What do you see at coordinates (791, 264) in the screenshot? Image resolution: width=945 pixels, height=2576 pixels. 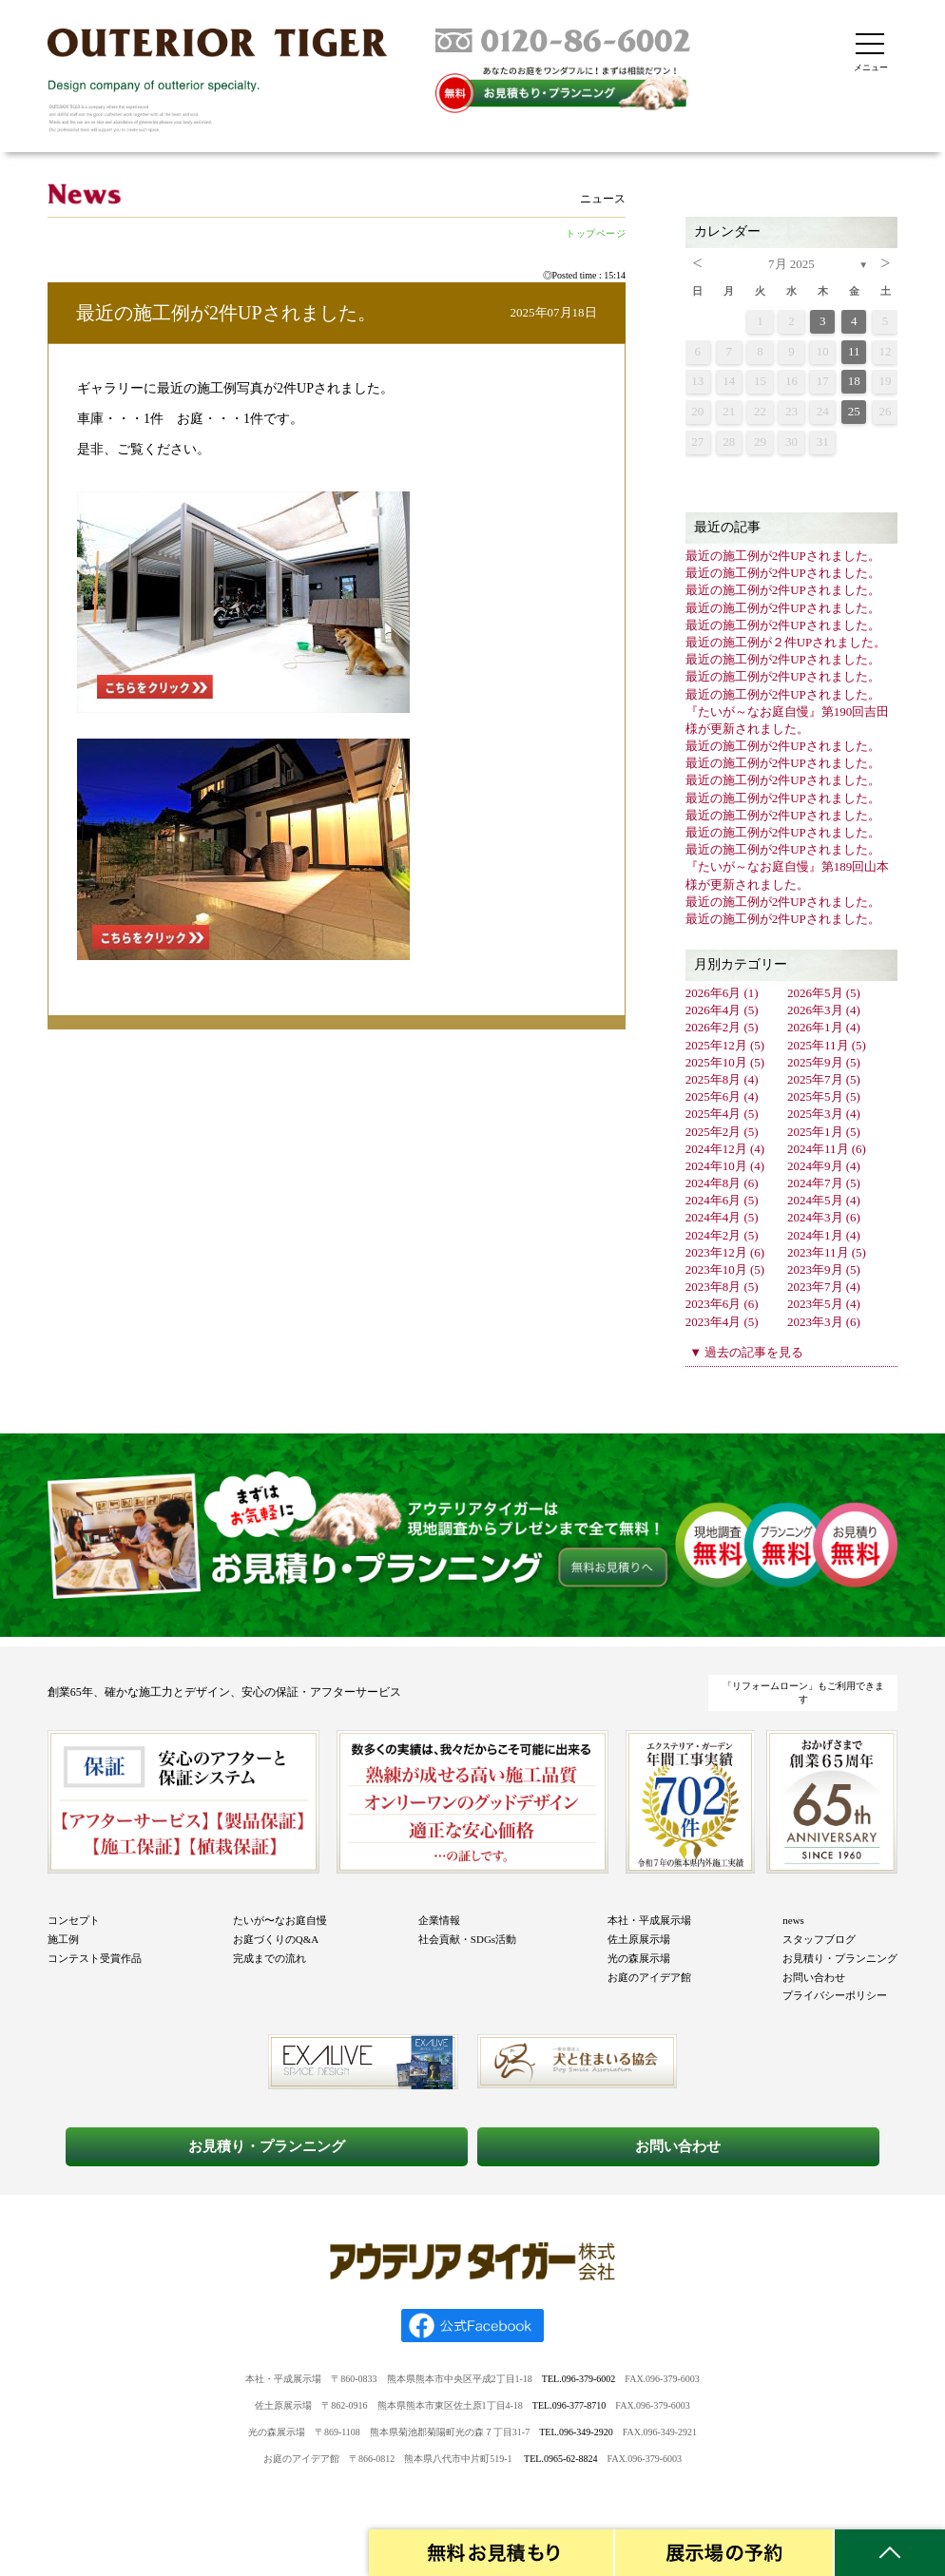 I see `7月 2025` at bounding box center [791, 264].